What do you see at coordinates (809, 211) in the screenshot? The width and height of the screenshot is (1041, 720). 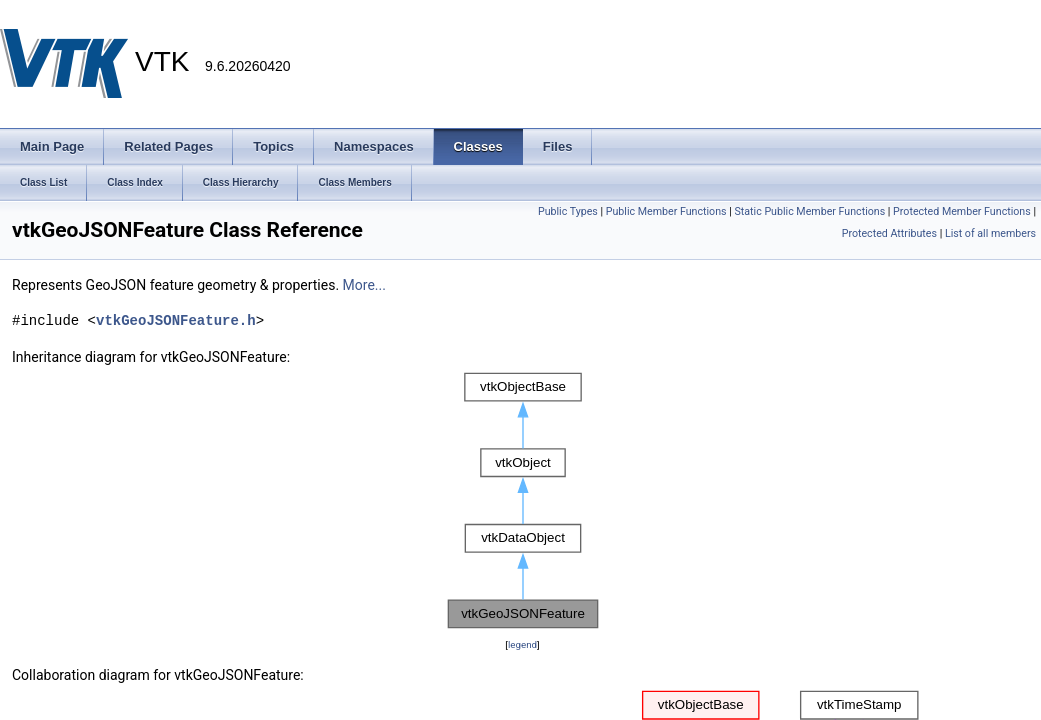 I see `Static Public Member Functions` at bounding box center [809, 211].